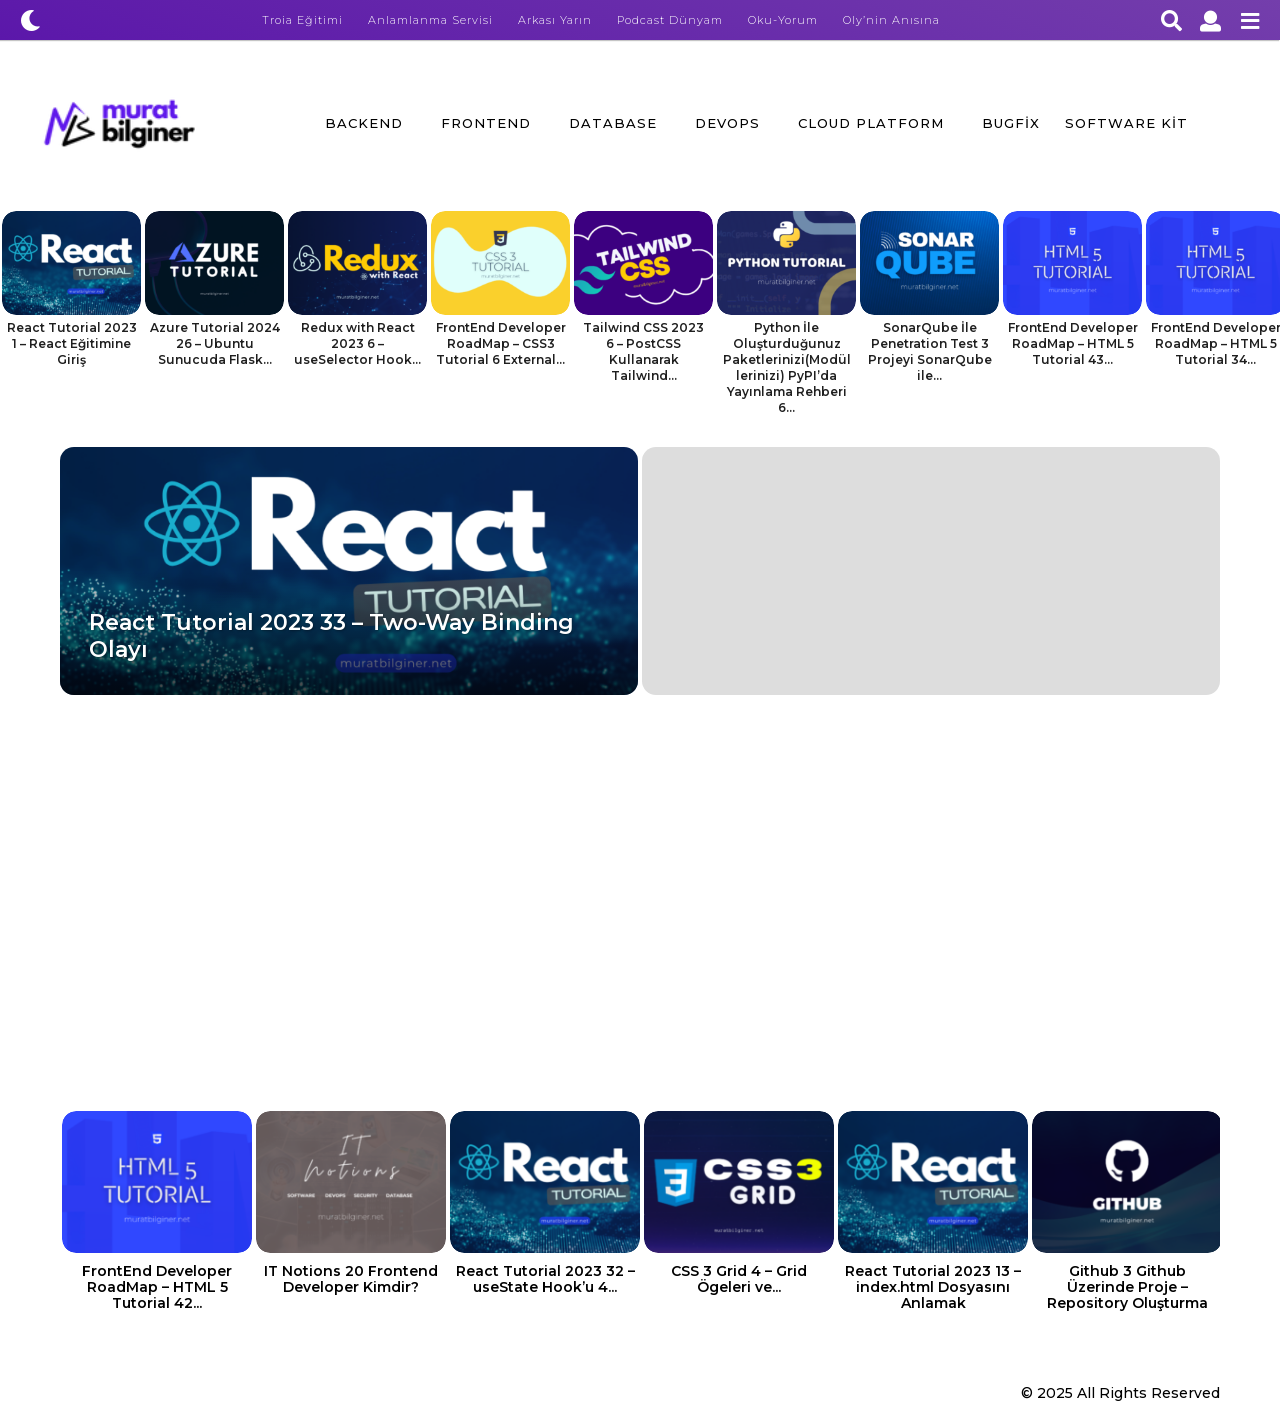  I want to click on Oly’nin Anısına, so click(891, 20).